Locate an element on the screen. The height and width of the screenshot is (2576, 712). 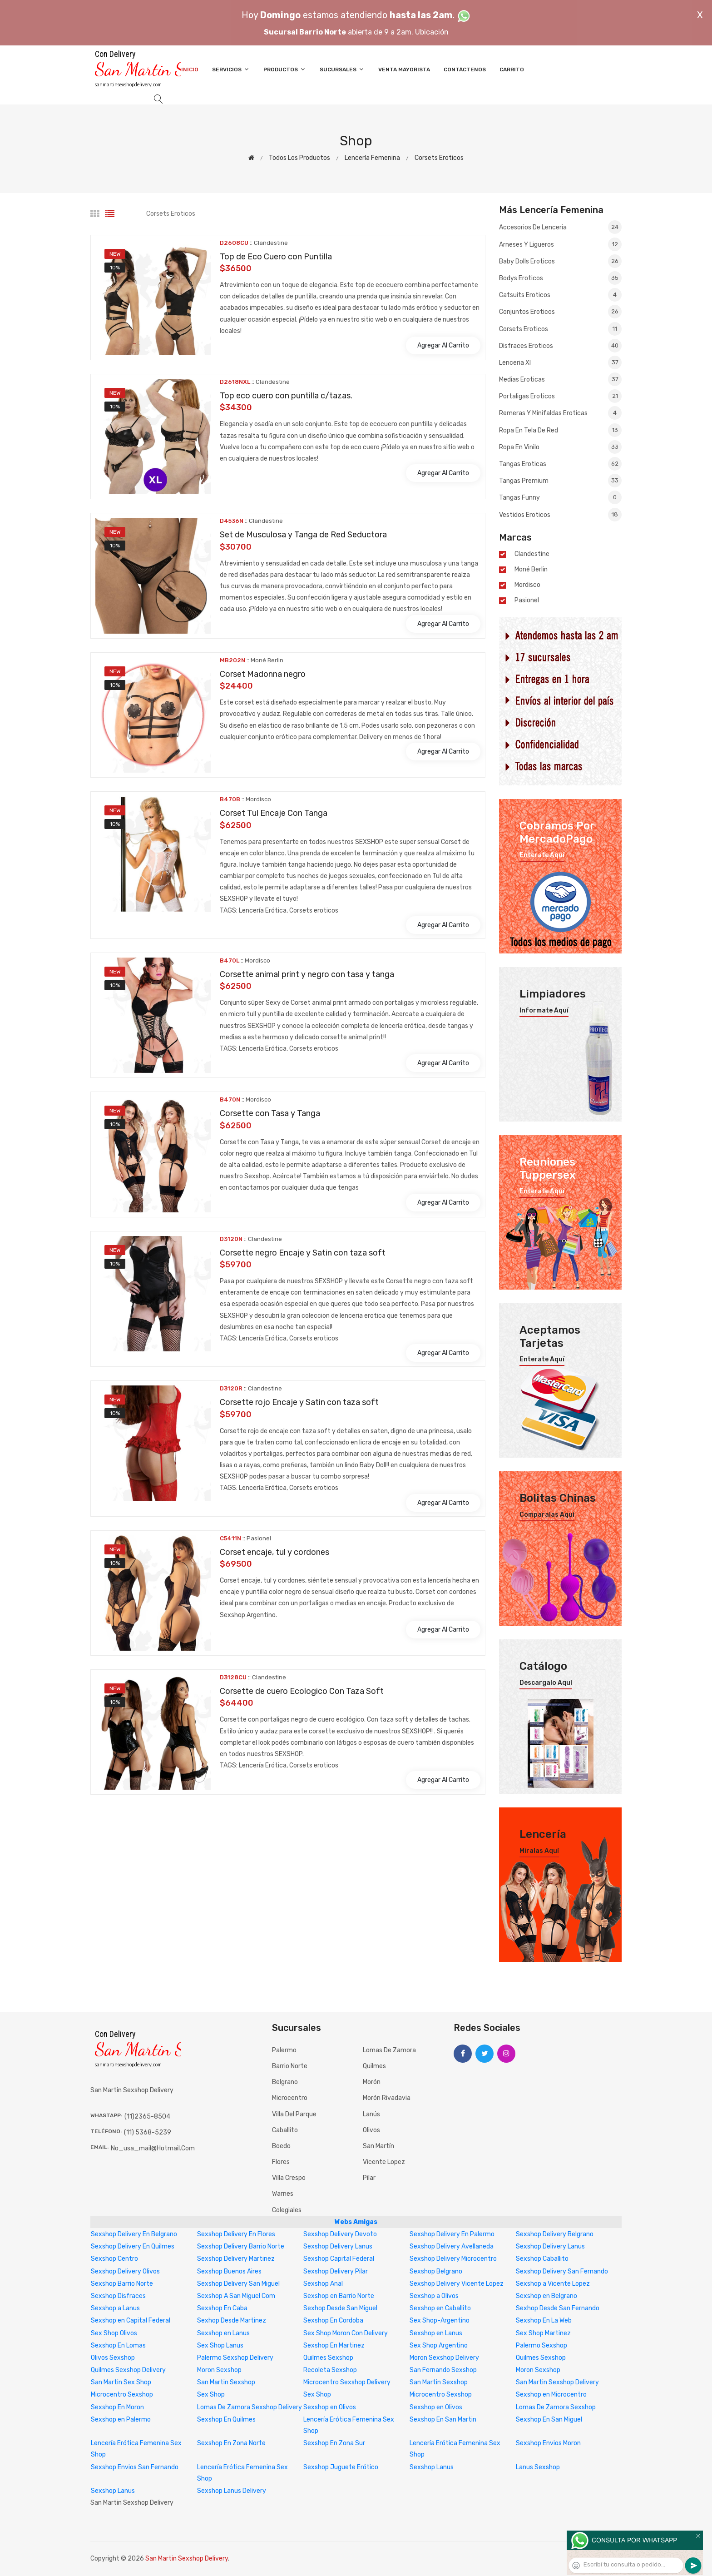
San Martin Sexshop is located at coordinates (226, 2382).